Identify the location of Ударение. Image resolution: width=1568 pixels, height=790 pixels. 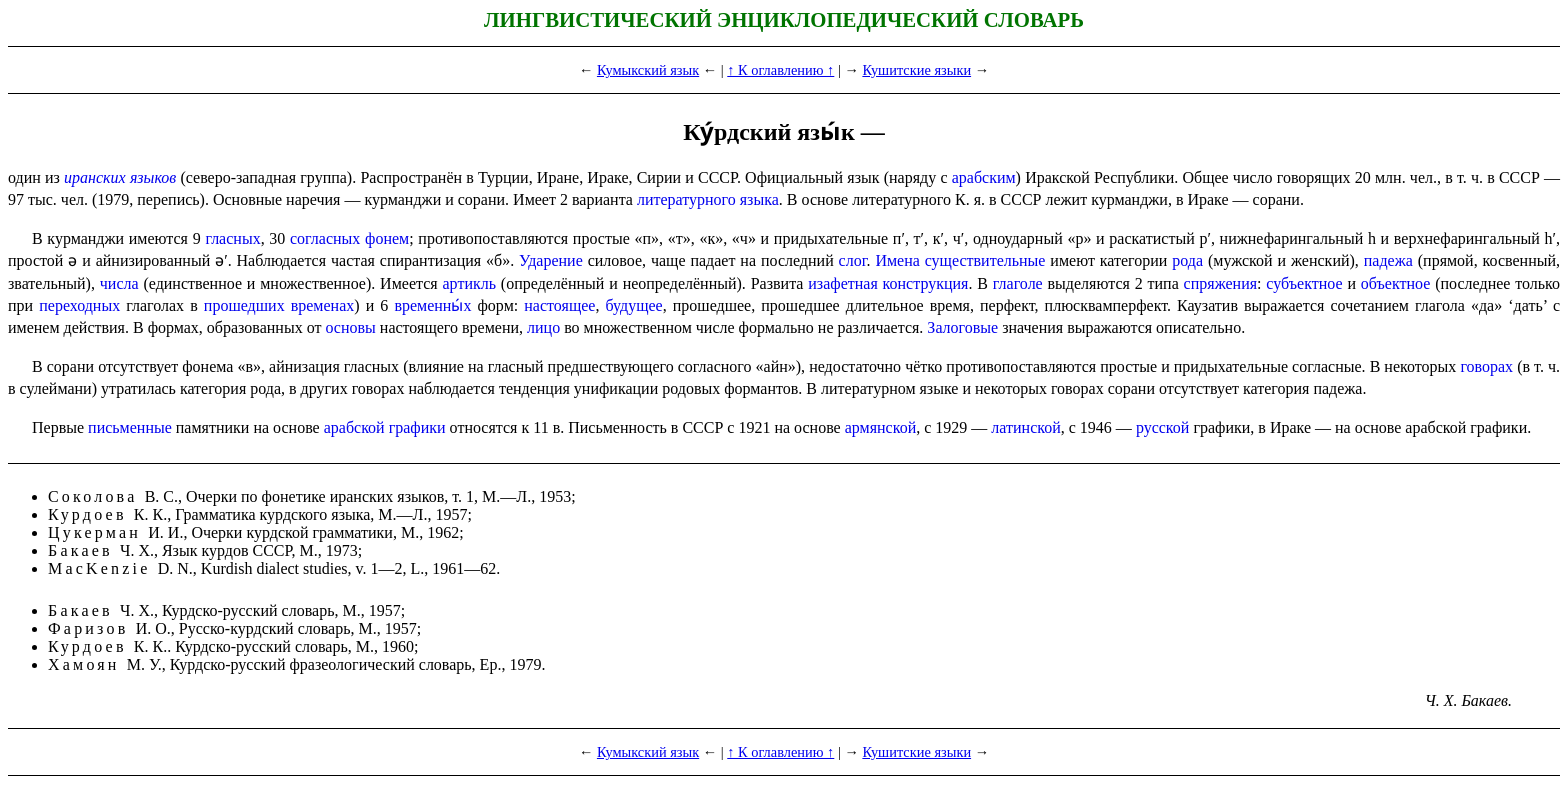
(551, 260).